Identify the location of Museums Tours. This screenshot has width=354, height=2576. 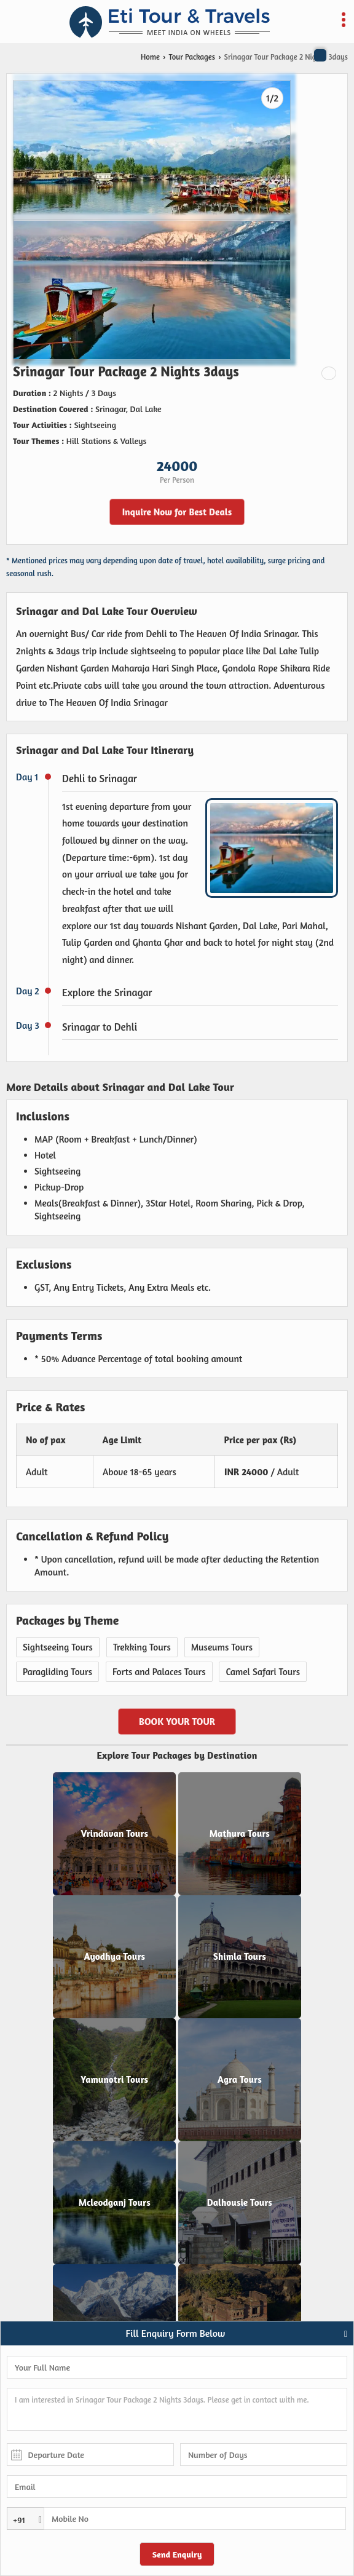
(222, 1647).